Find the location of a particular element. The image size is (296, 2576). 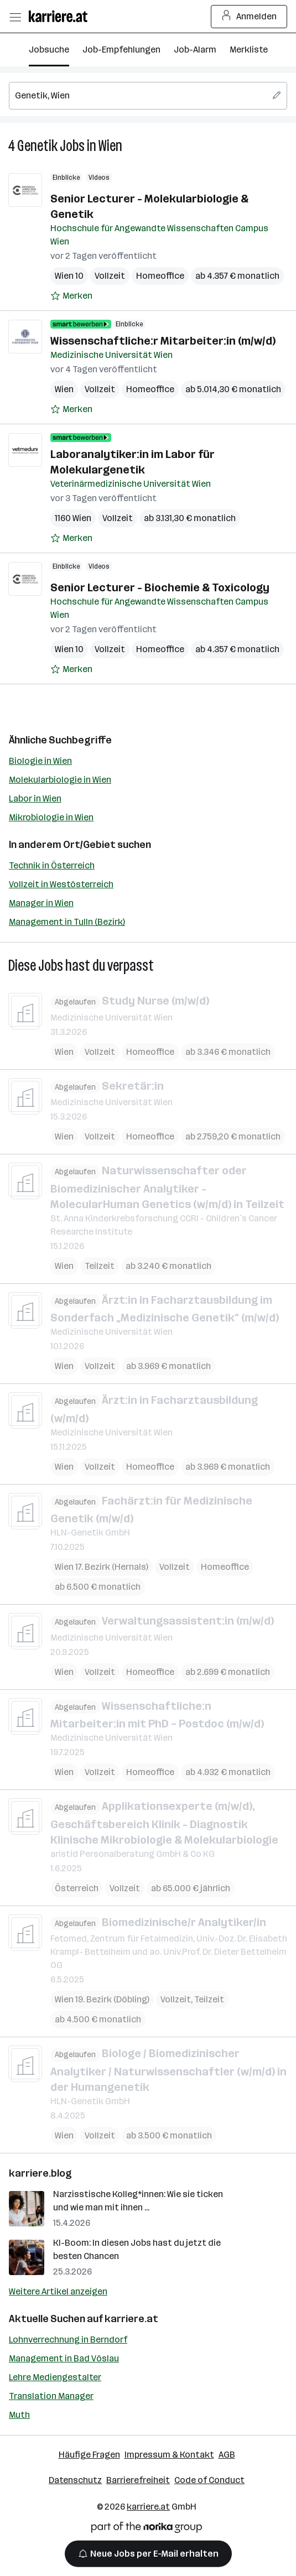

[Auf Merkliste setzen] is located at coordinates (71, 296).